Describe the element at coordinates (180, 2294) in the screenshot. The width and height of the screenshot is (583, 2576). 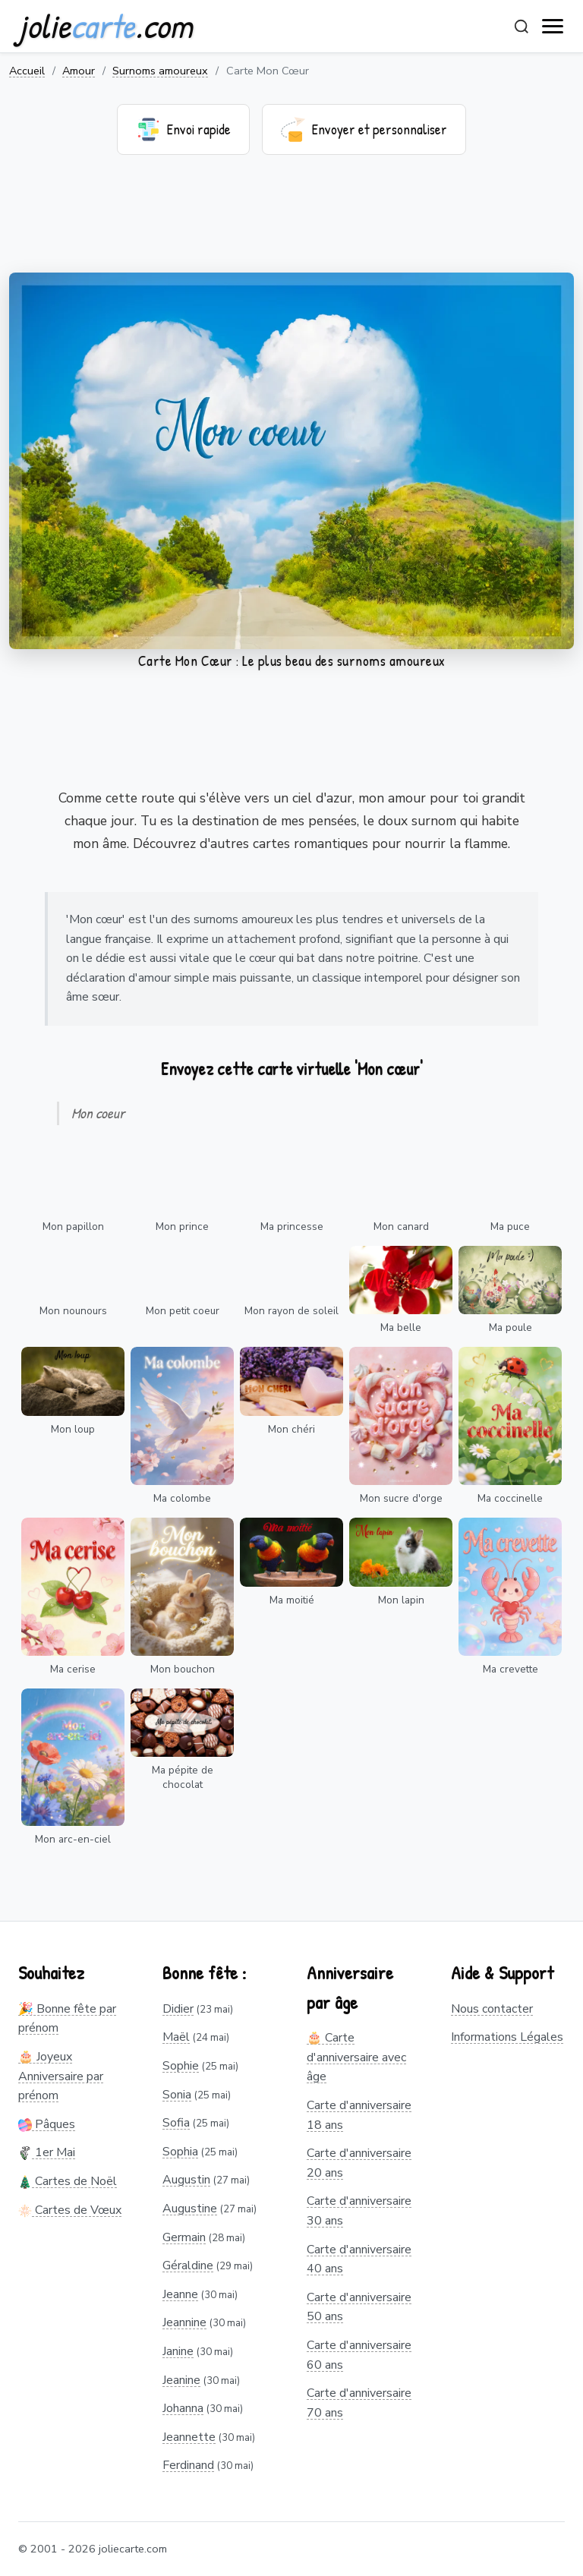
I see `Jeanne` at that location.